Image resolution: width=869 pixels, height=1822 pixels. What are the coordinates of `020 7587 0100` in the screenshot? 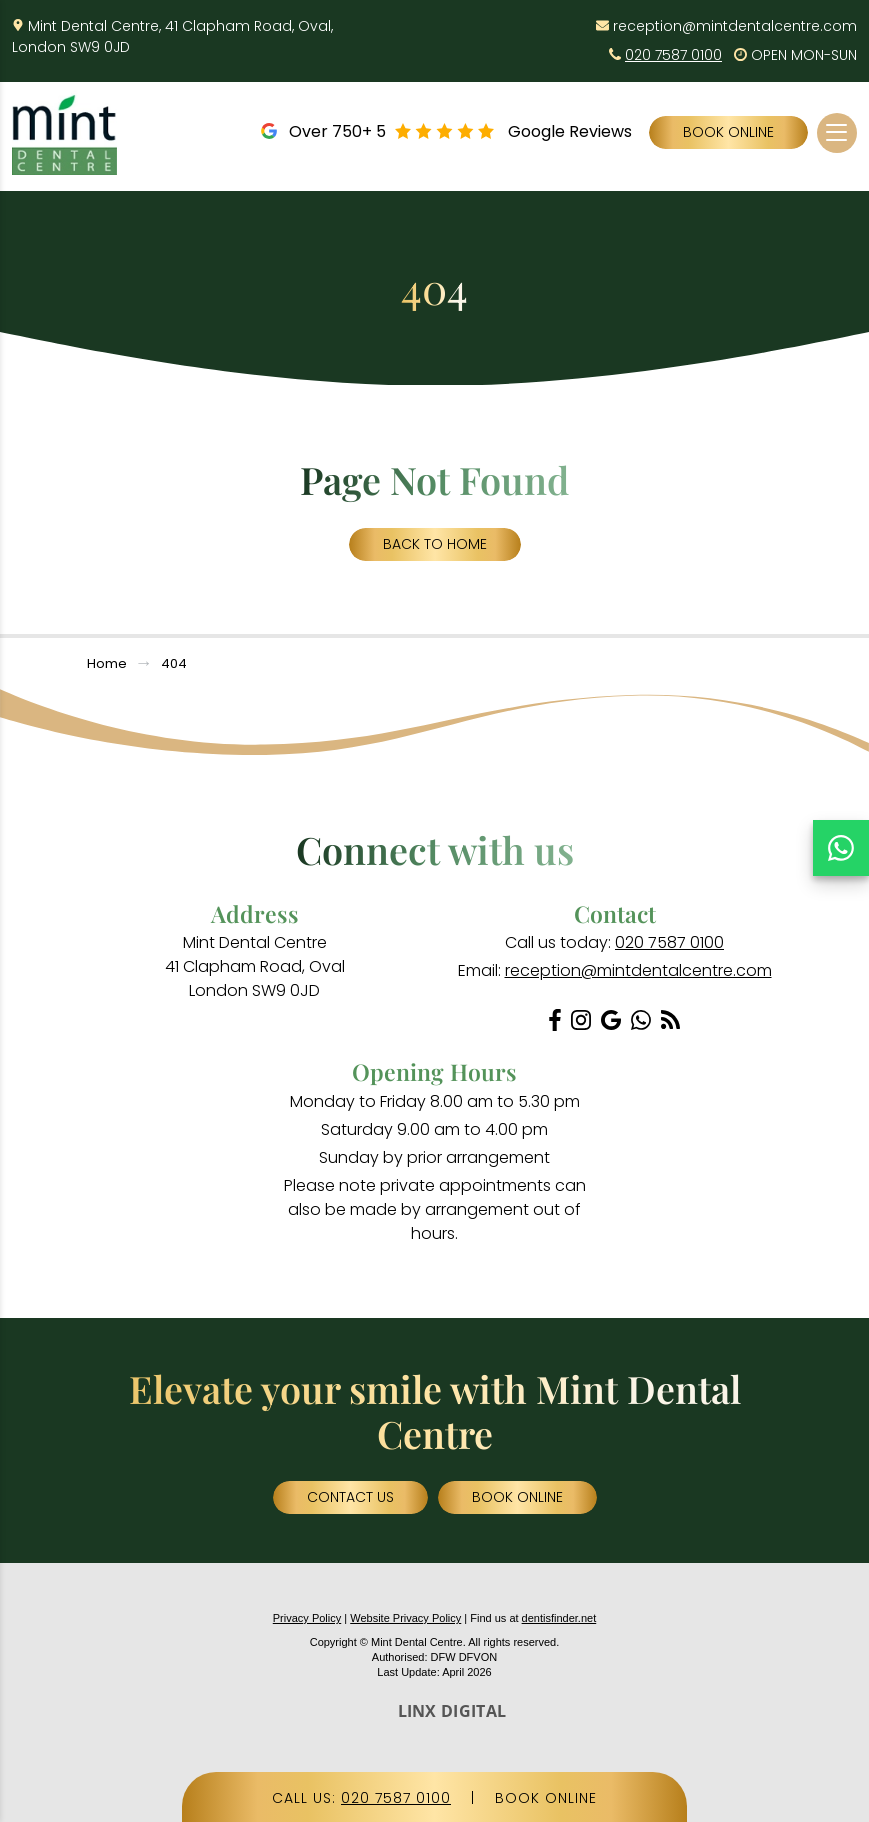 It's located at (673, 55).